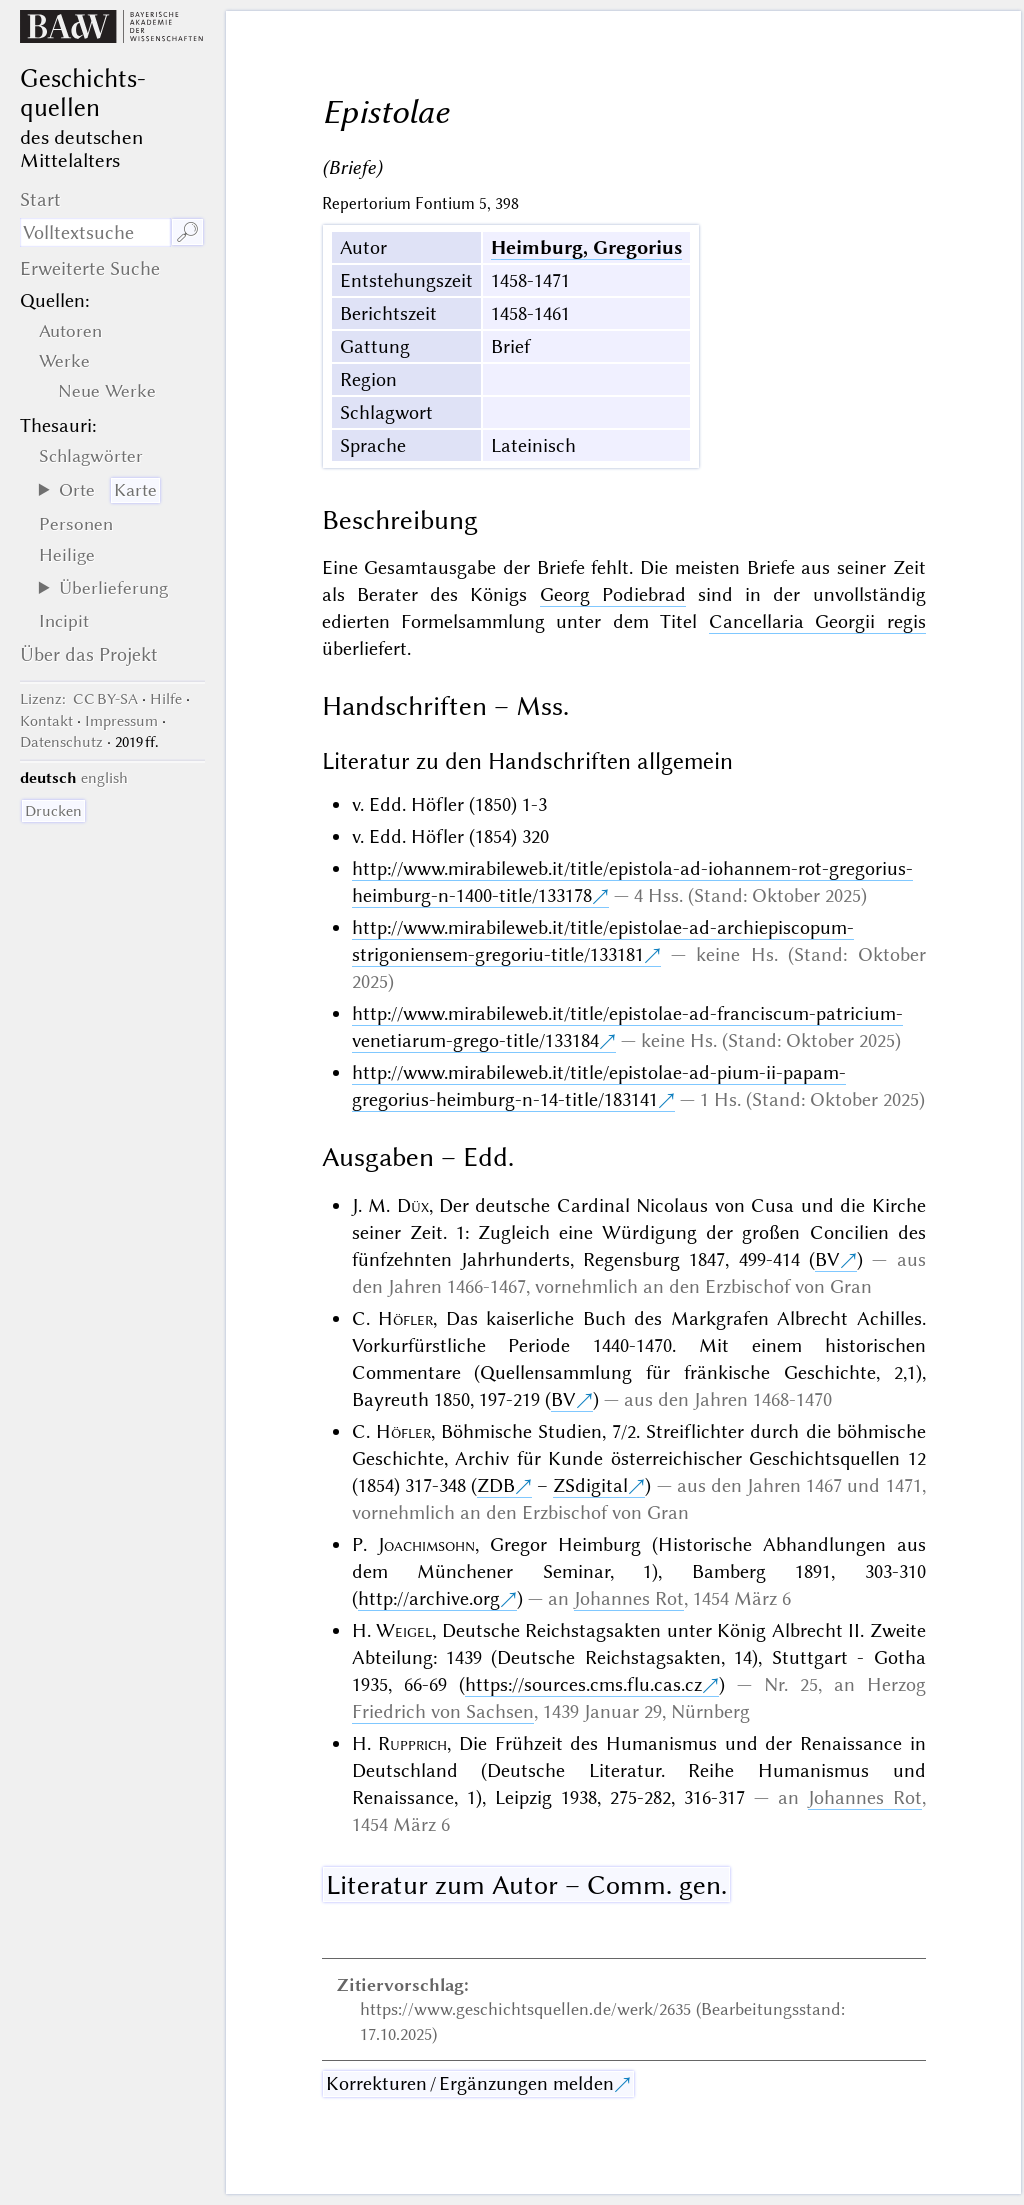 Image resolution: width=1024 pixels, height=2205 pixels. Describe the element at coordinates (89, 654) in the screenshot. I see `Über das Projekt` at that location.